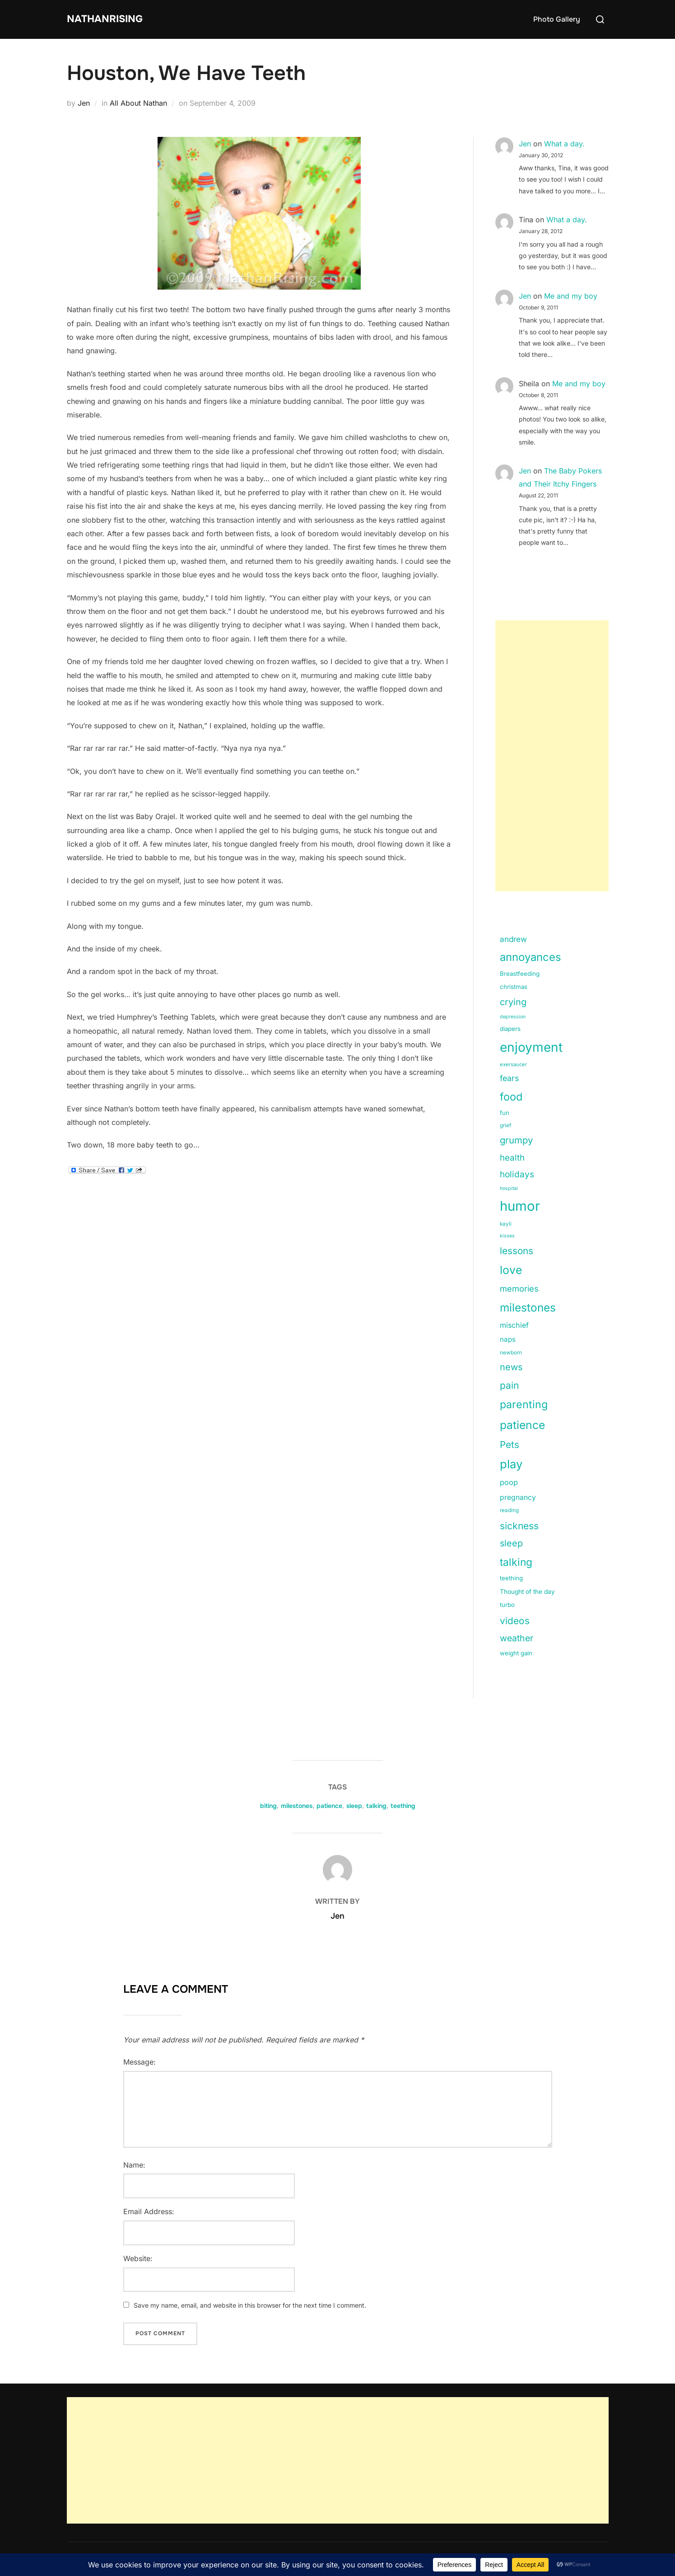  I want to click on health [health (40 items)], so click(512, 1157).